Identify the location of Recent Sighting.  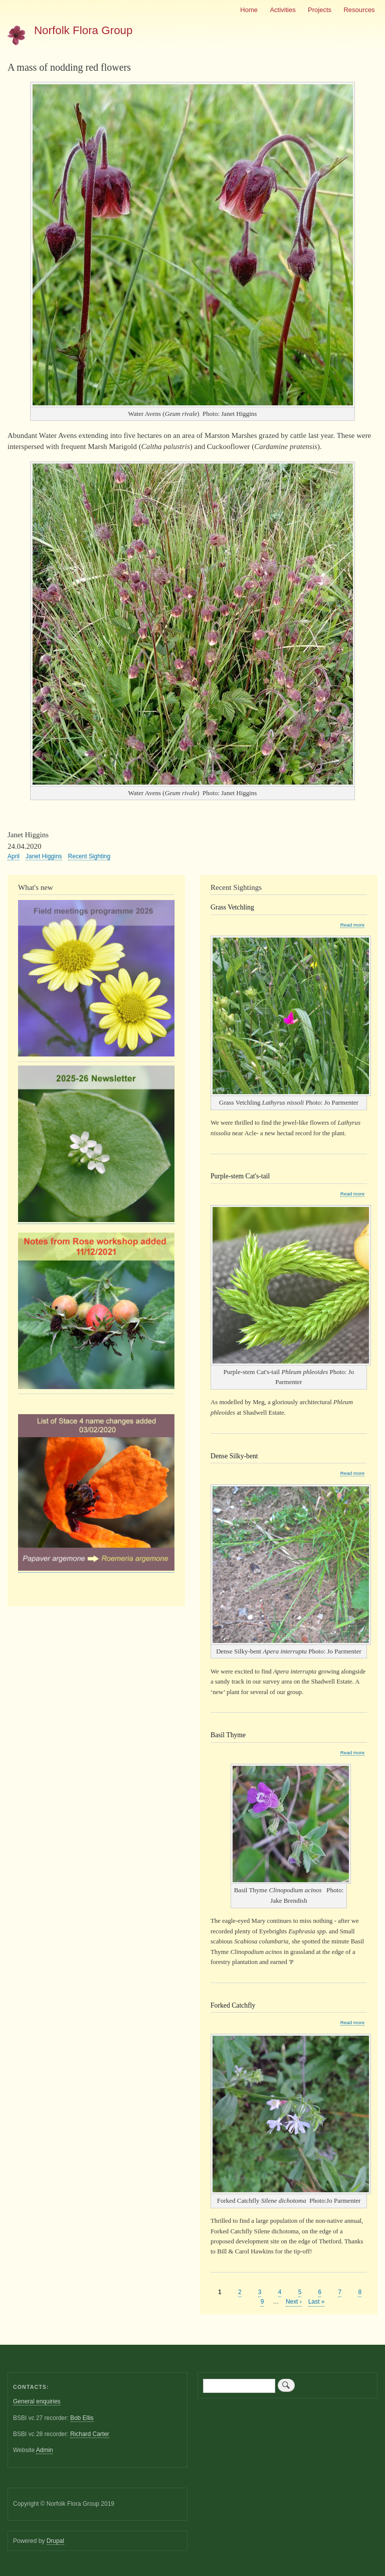
(89, 856).